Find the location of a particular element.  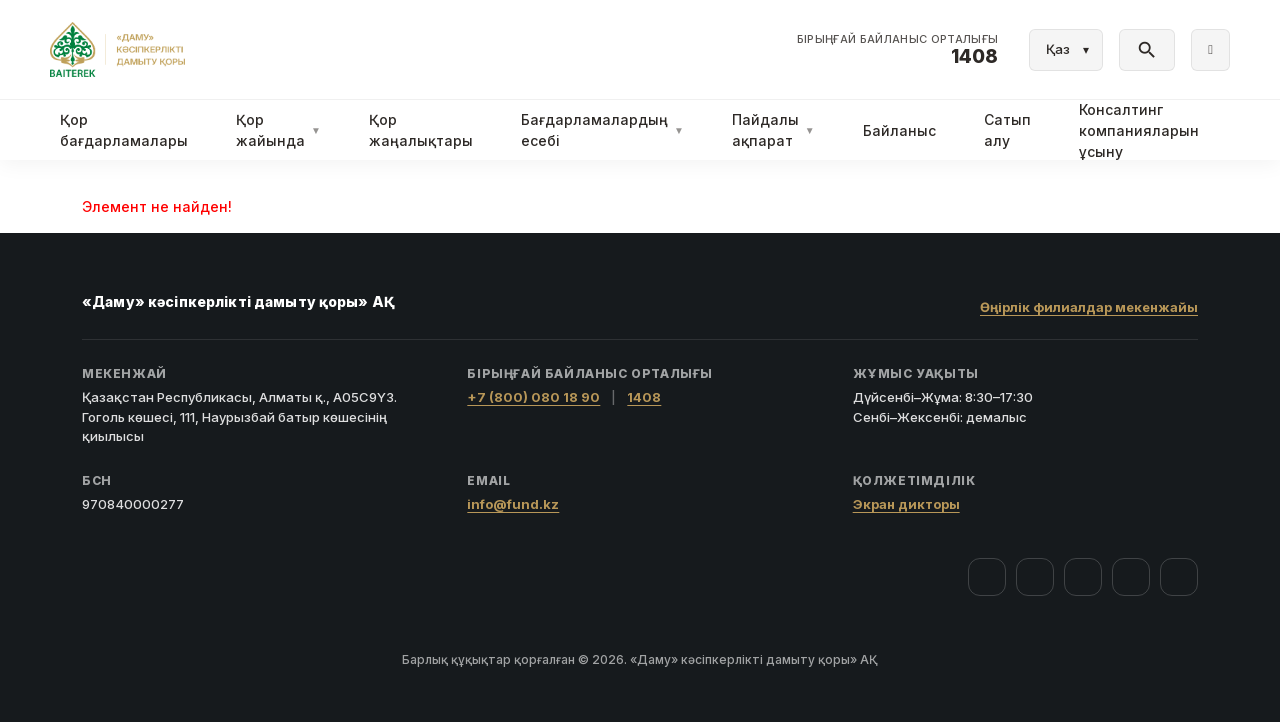

info@fund.kz is located at coordinates (513, 504).